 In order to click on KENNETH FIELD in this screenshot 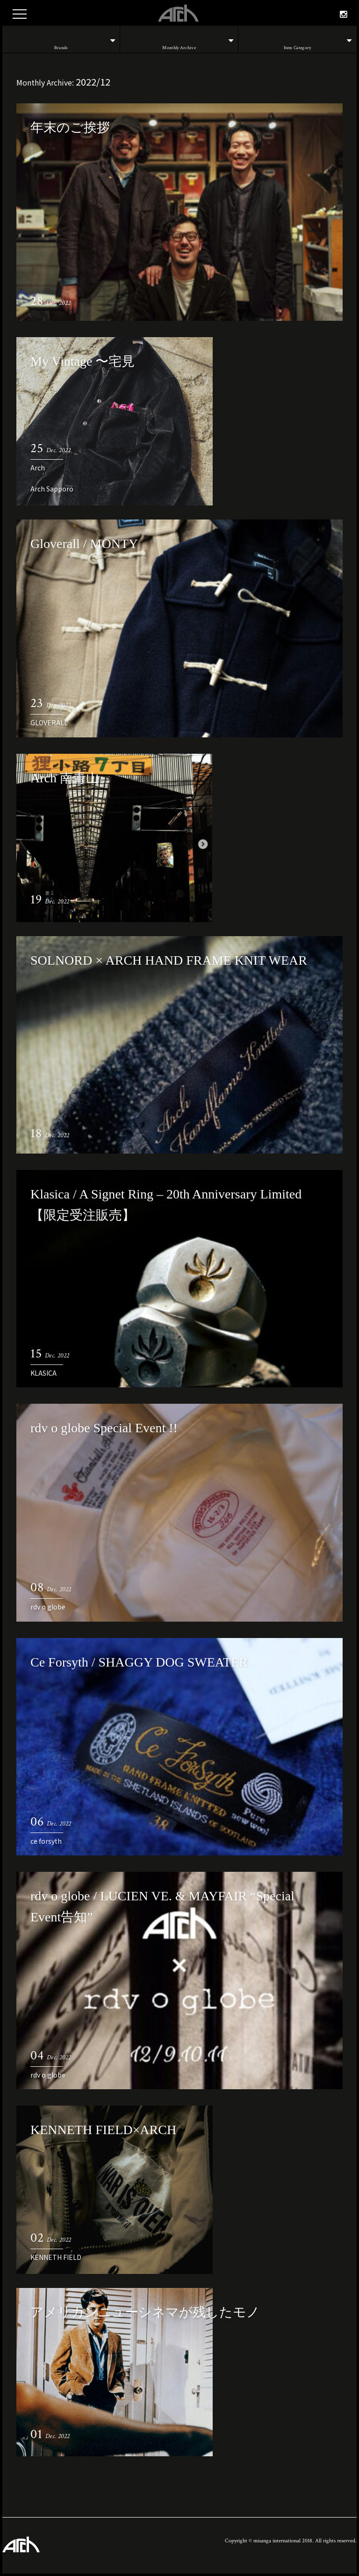, I will do `click(55, 2257)`.